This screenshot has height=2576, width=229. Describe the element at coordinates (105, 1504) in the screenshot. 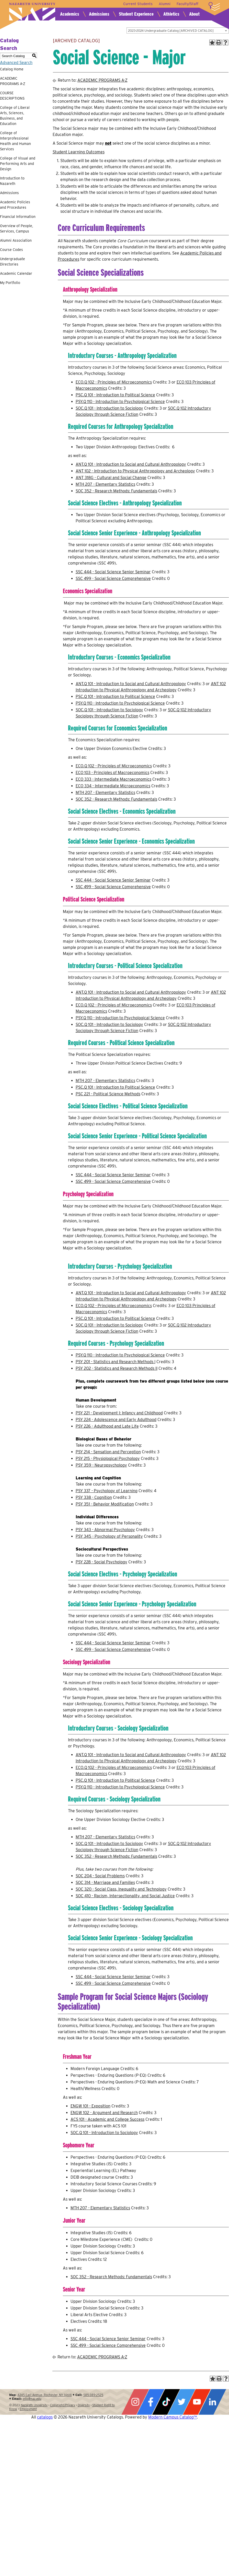

I see `PSY 351 - Behavior Modification [View course details for PSY 351 - Behavior Modification]` at that location.